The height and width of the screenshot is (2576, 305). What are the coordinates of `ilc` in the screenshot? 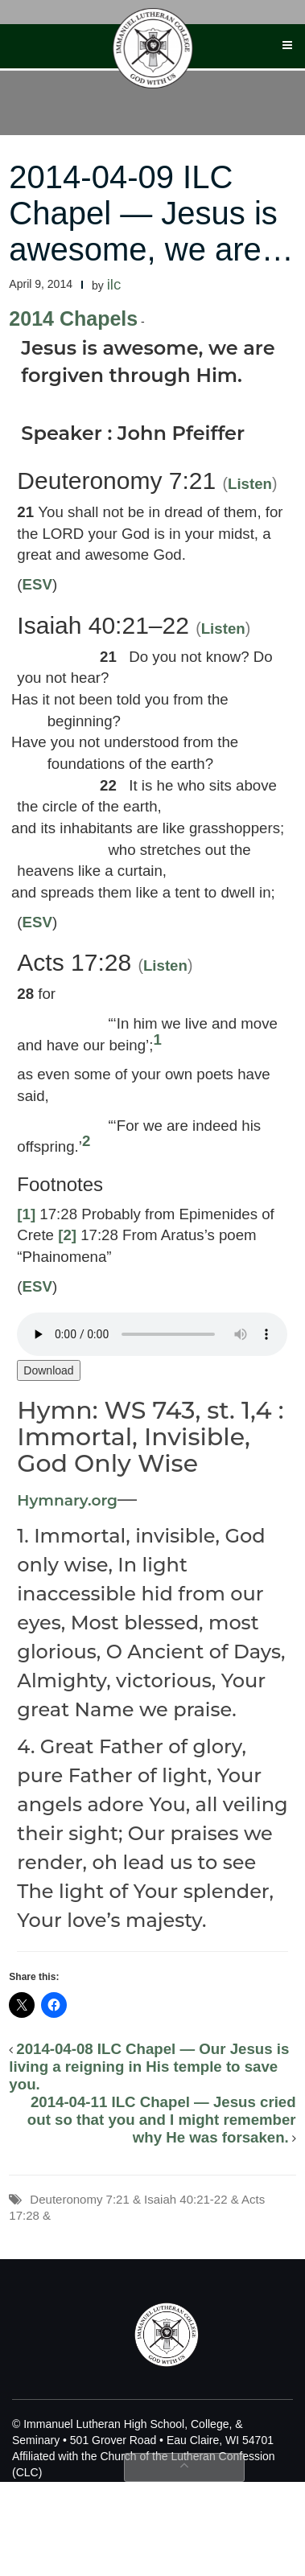 It's located at (114, 284).